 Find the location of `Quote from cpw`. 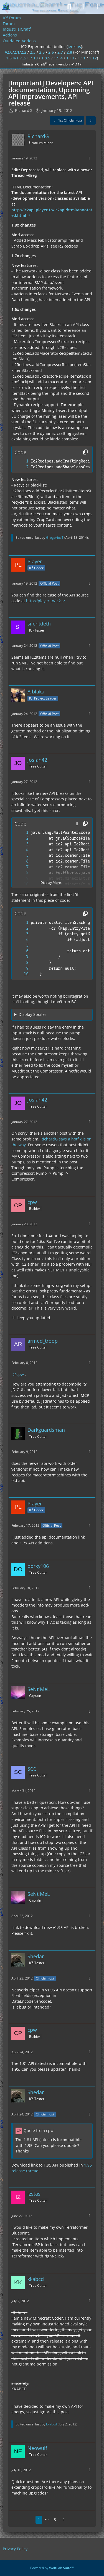

Quote from cpw is located at coordinates (39, 2130).